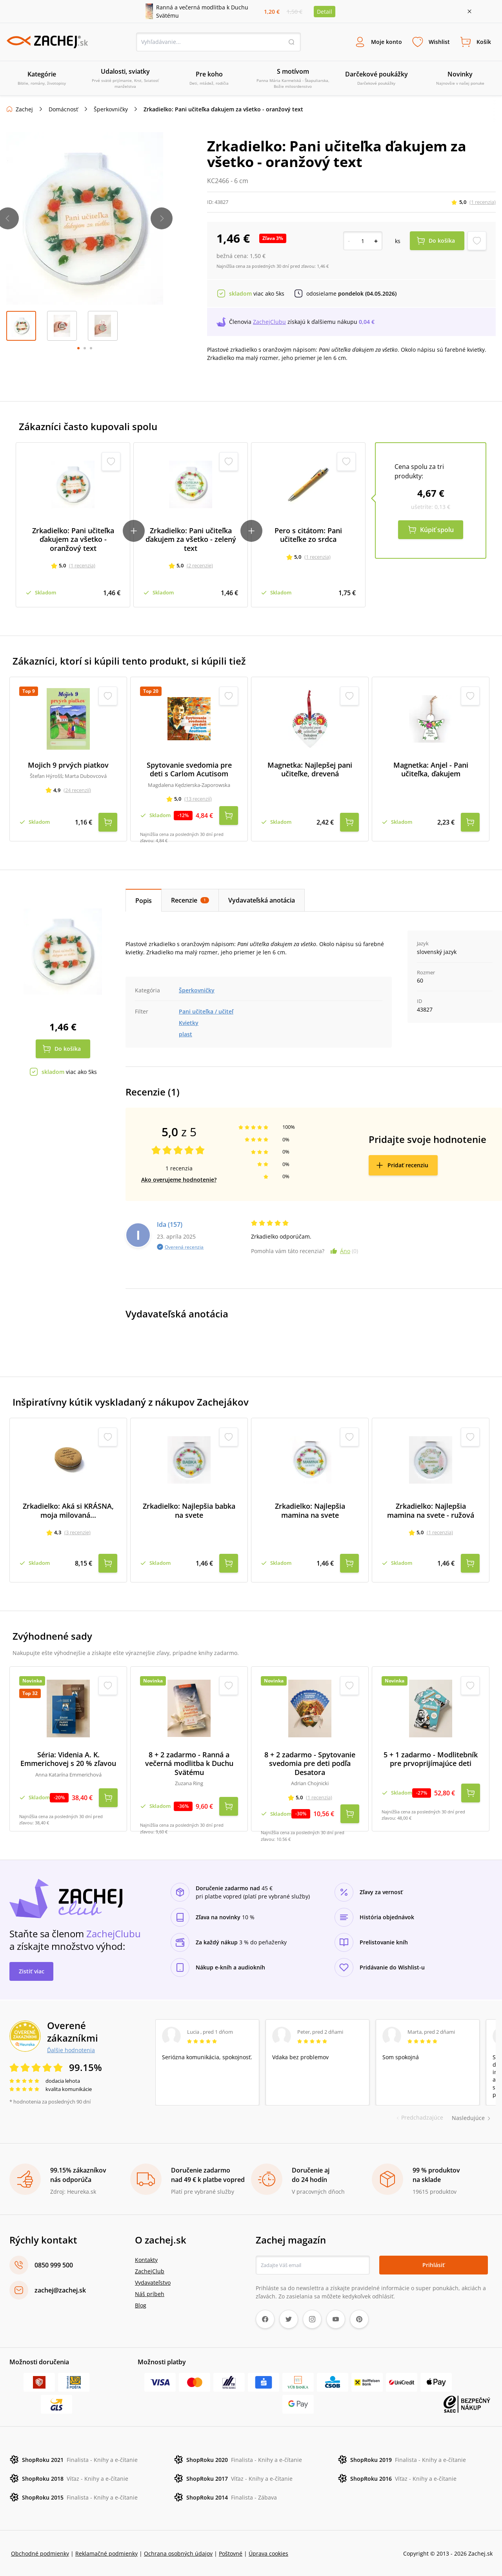 This screenshot has height=2576, width=502. Describe the element at coordinates (111, 109) in the screenshot. I see `Šperkovničky` at that location.